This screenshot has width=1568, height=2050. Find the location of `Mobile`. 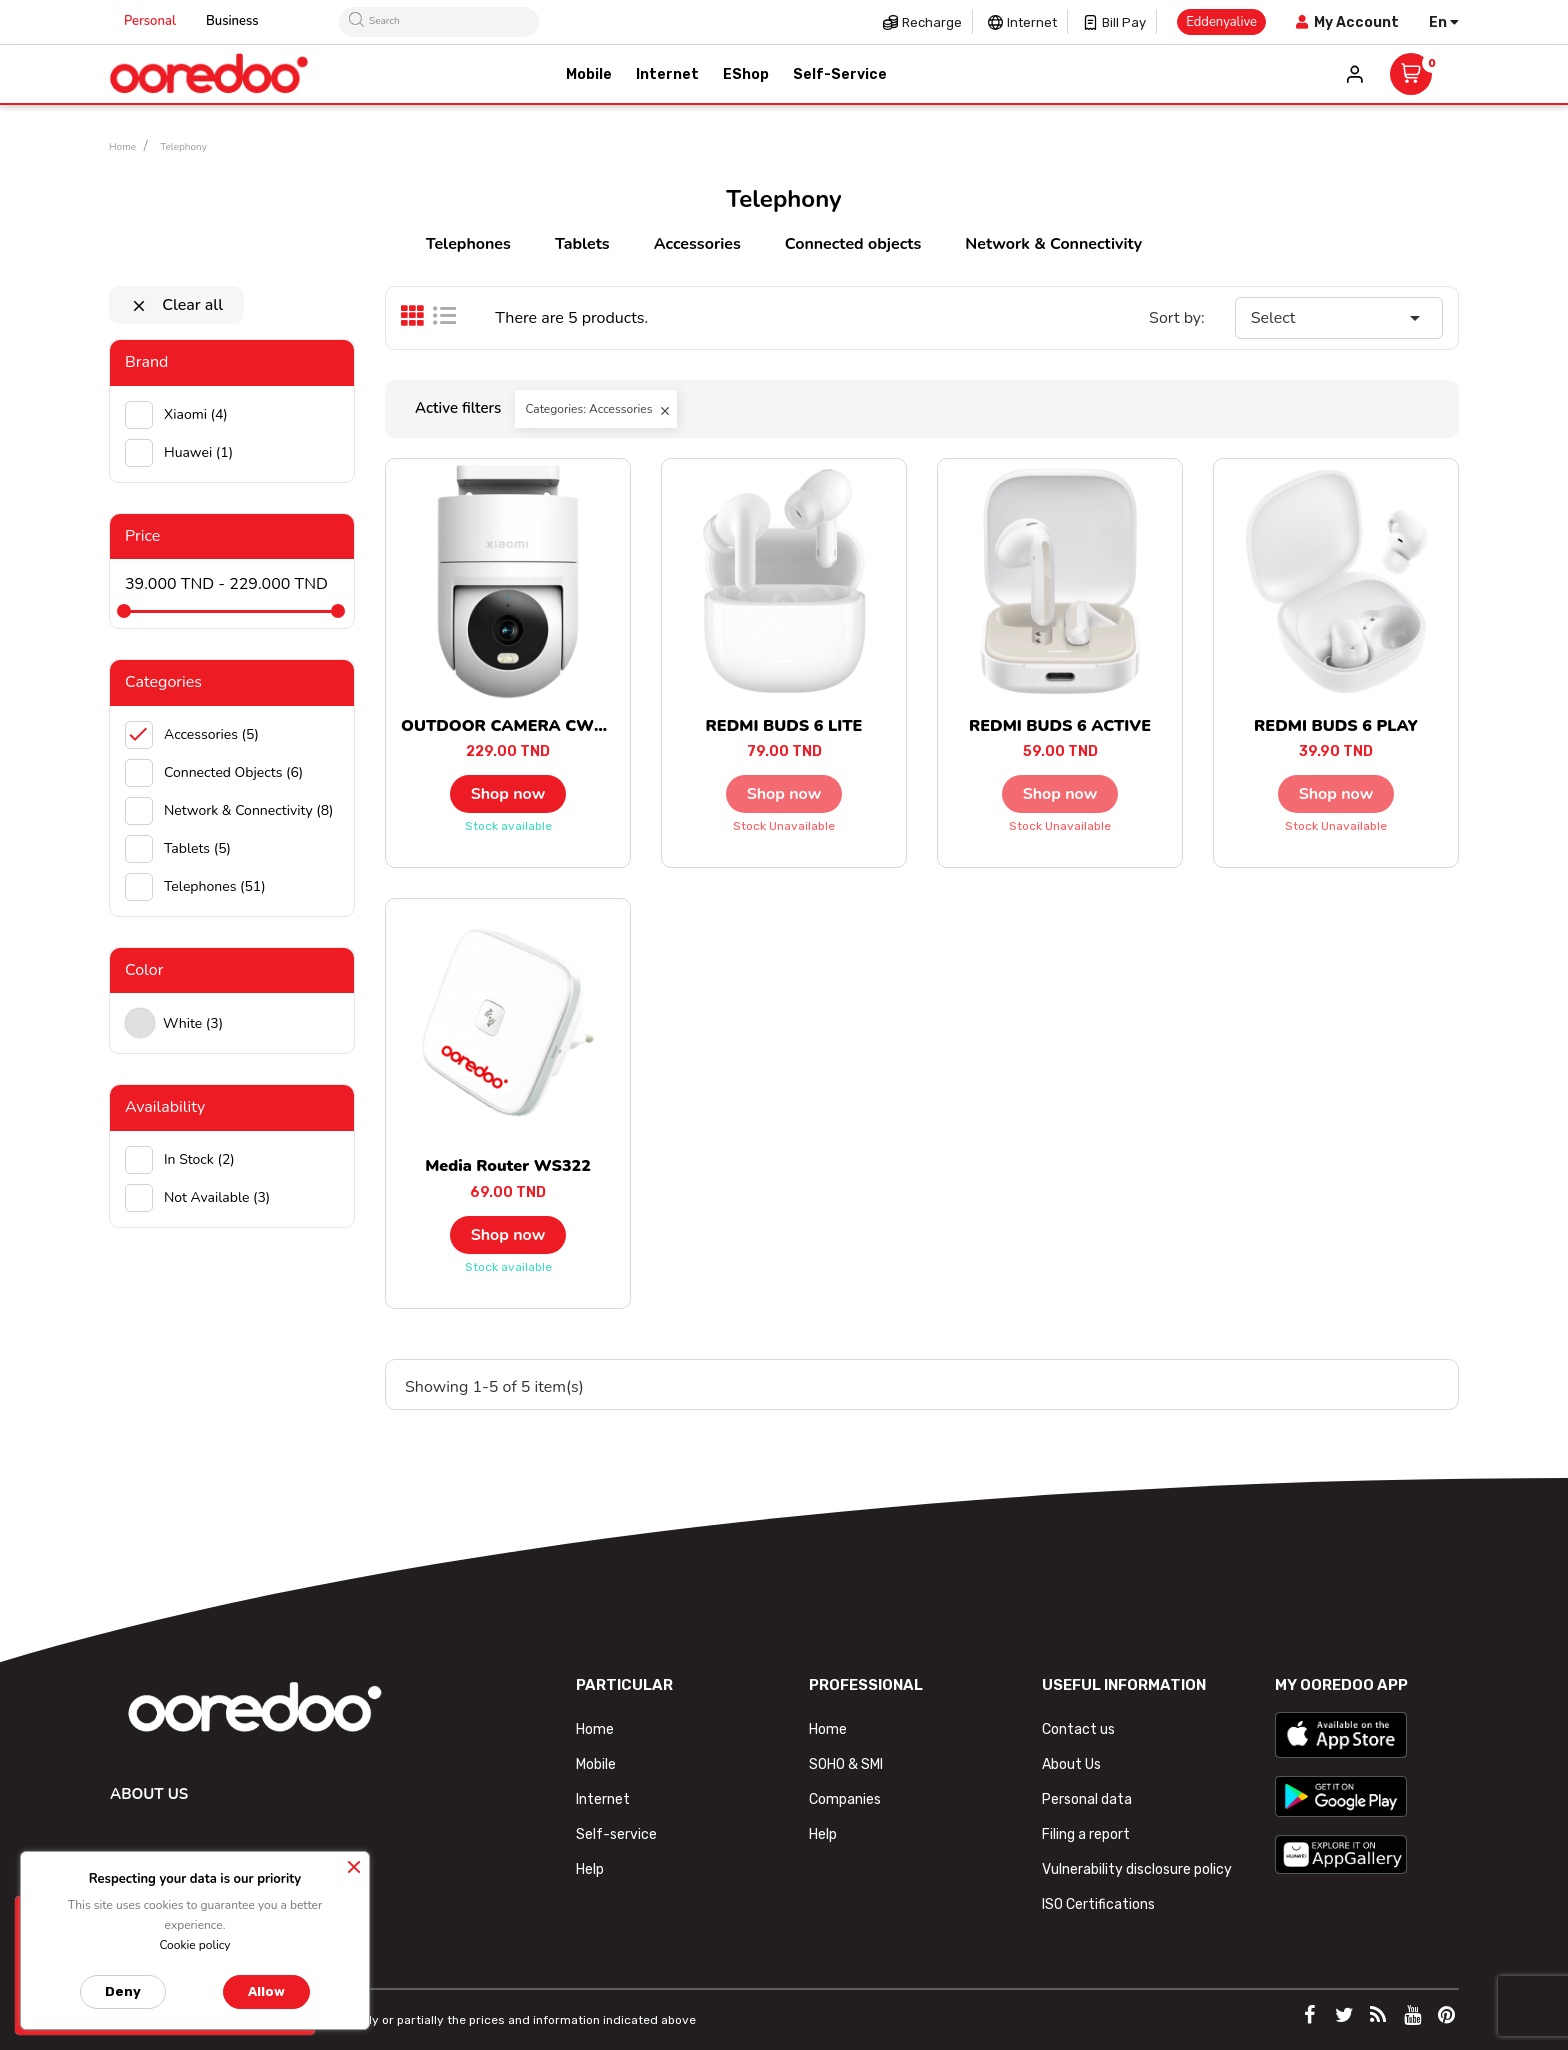

Mobile is located at coordinates (596, 1764).